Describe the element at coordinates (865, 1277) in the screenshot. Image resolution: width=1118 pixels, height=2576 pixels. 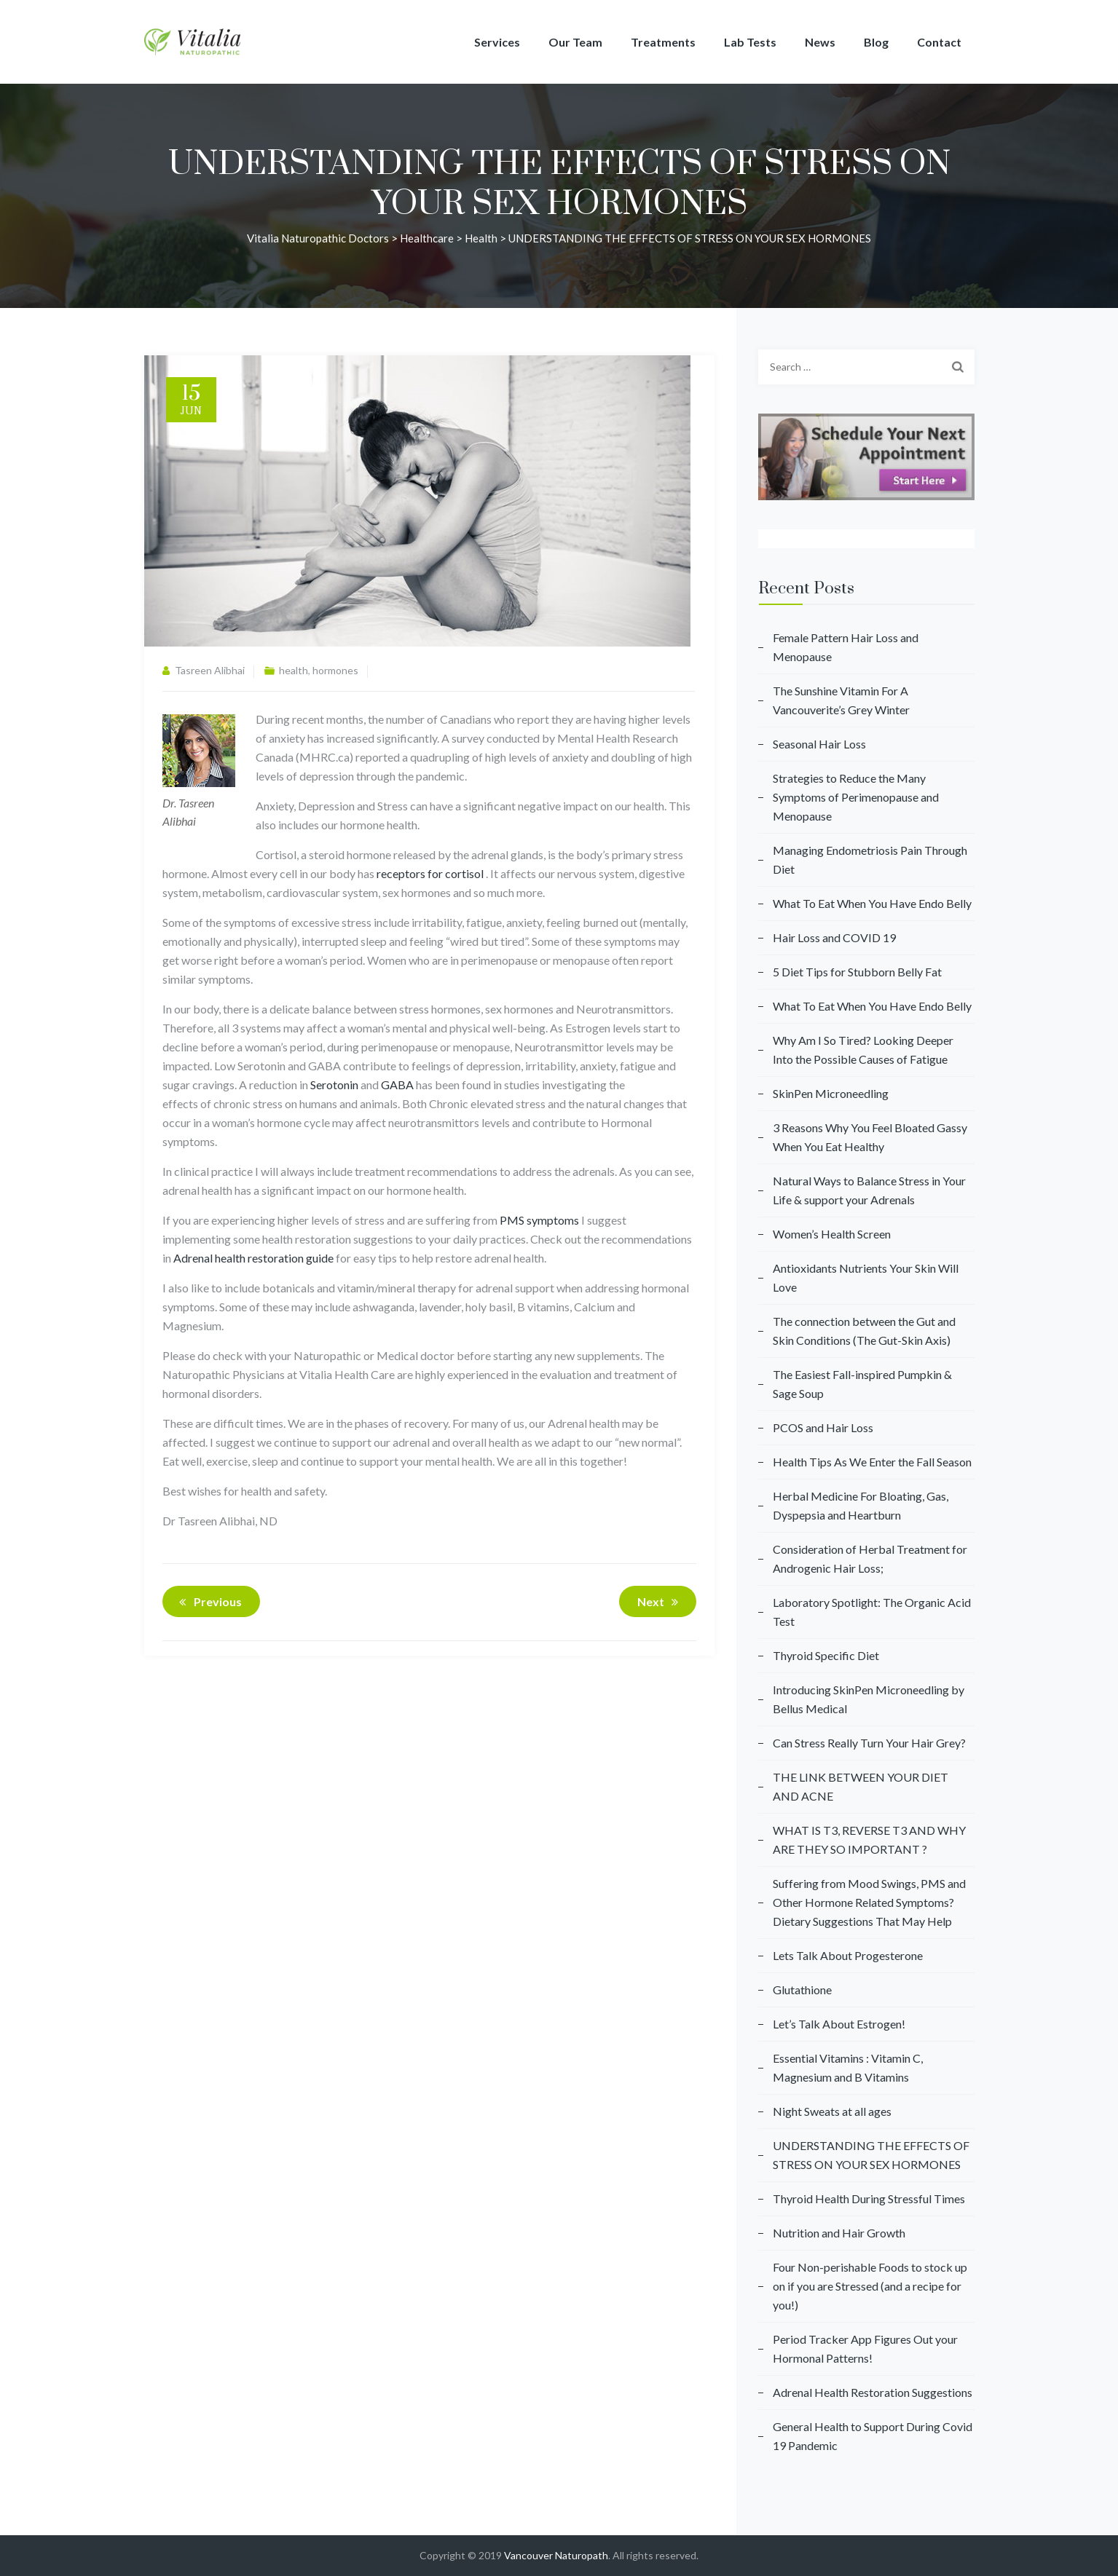
I see `Antioxidants Nutrients Your Skin Will Love` at that location.